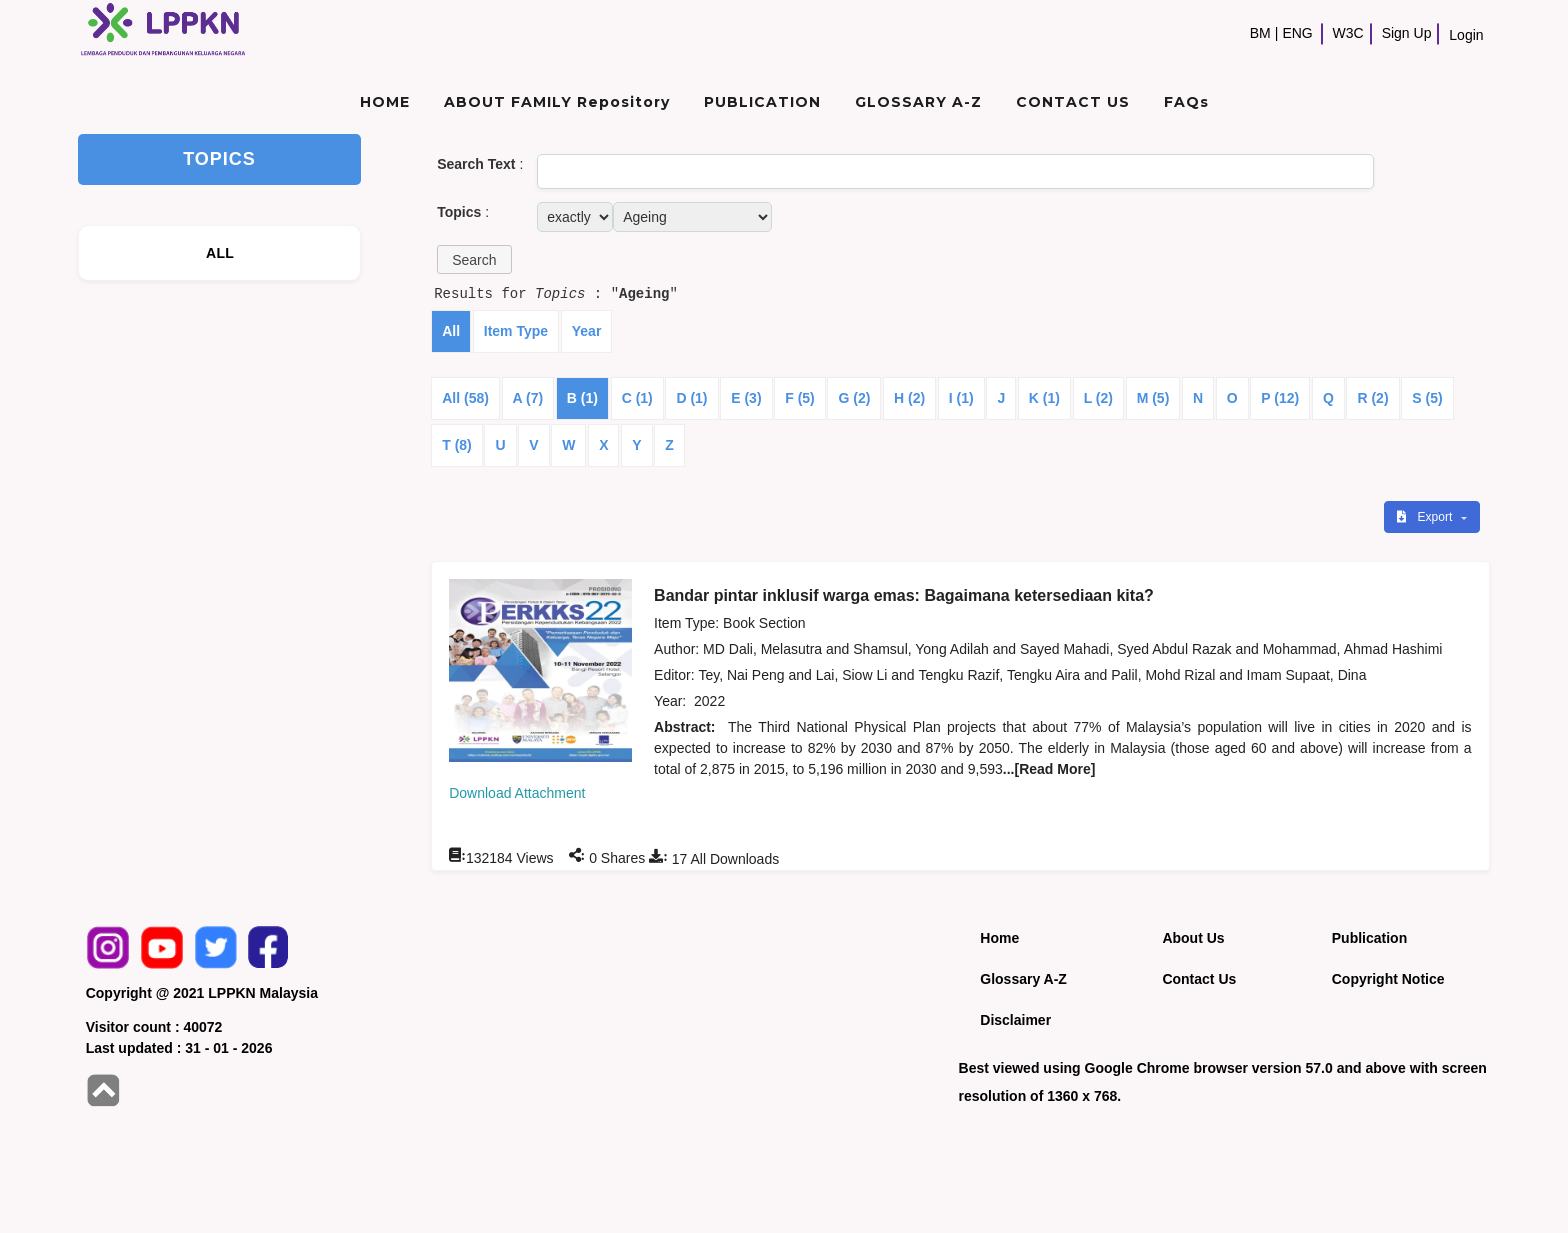 Image resolution: width=1568 pixels, height=1233 pixels. Describe the element at coordinates (517, 793) in the screenshot. I see `Download Attachment` at that location.